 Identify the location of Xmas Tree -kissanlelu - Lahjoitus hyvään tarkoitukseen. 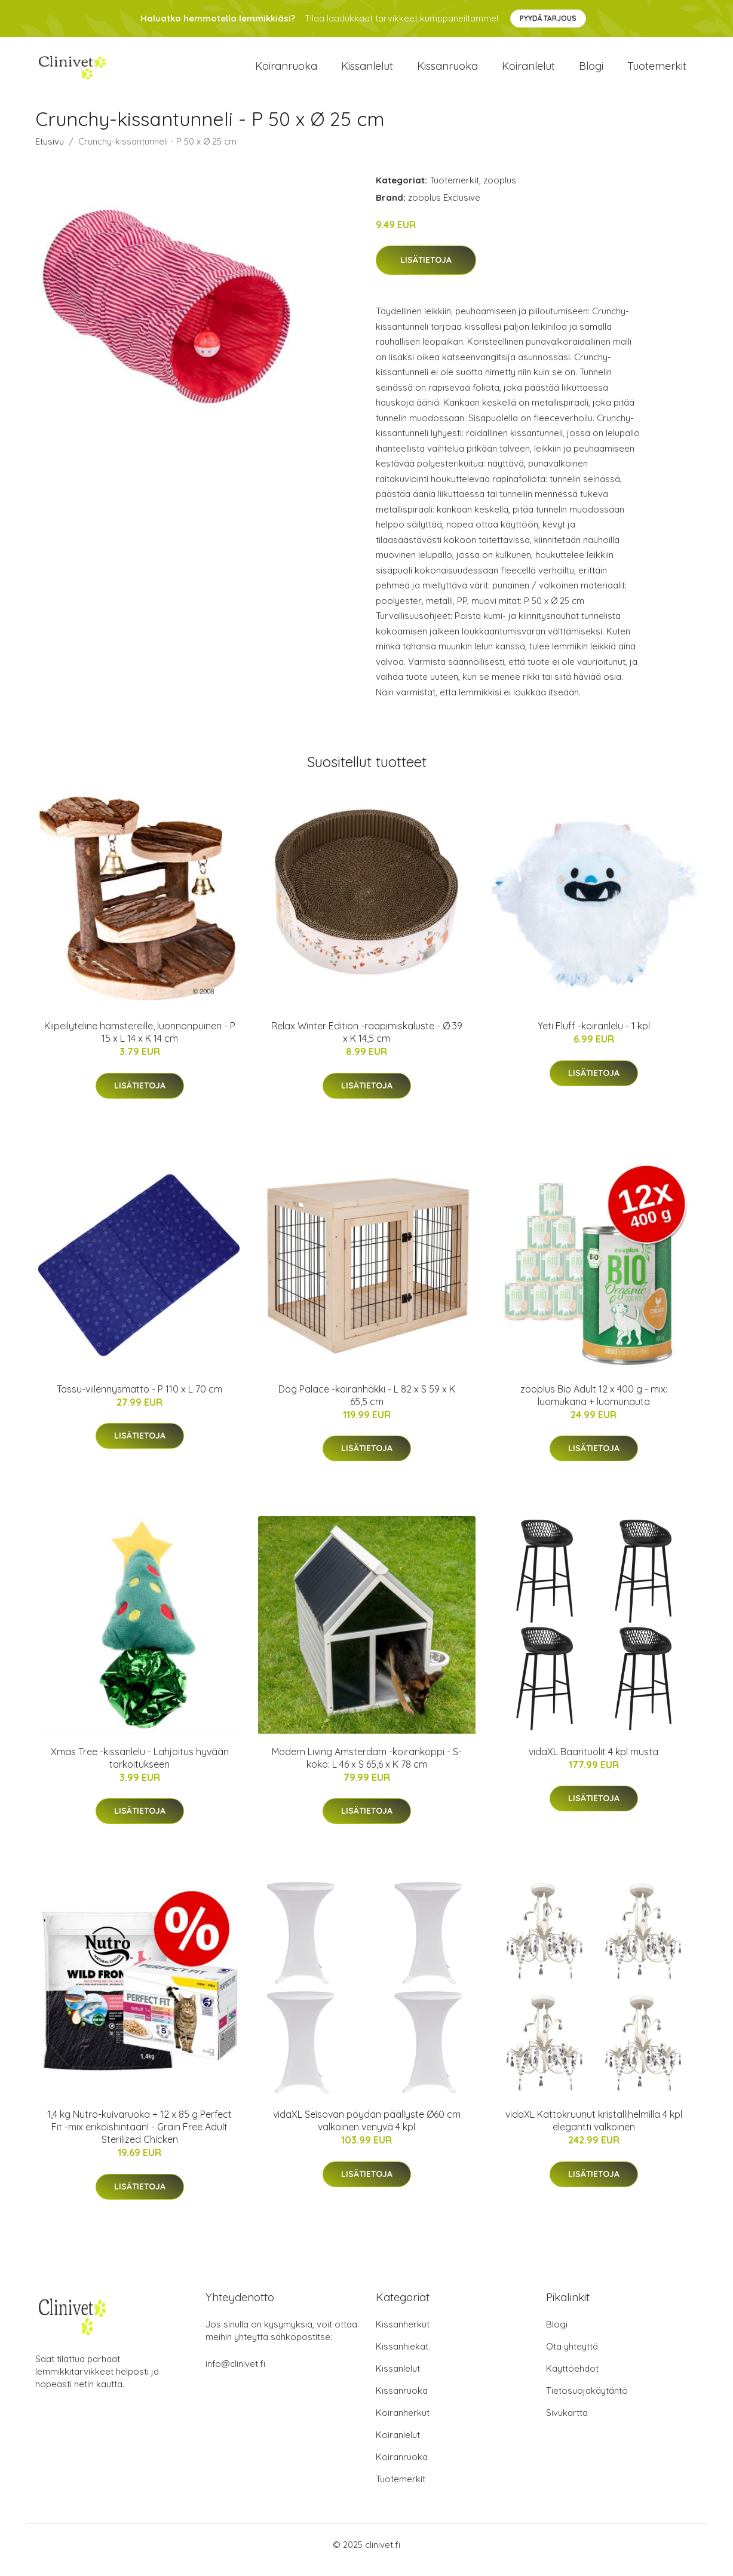
(140, 1768).